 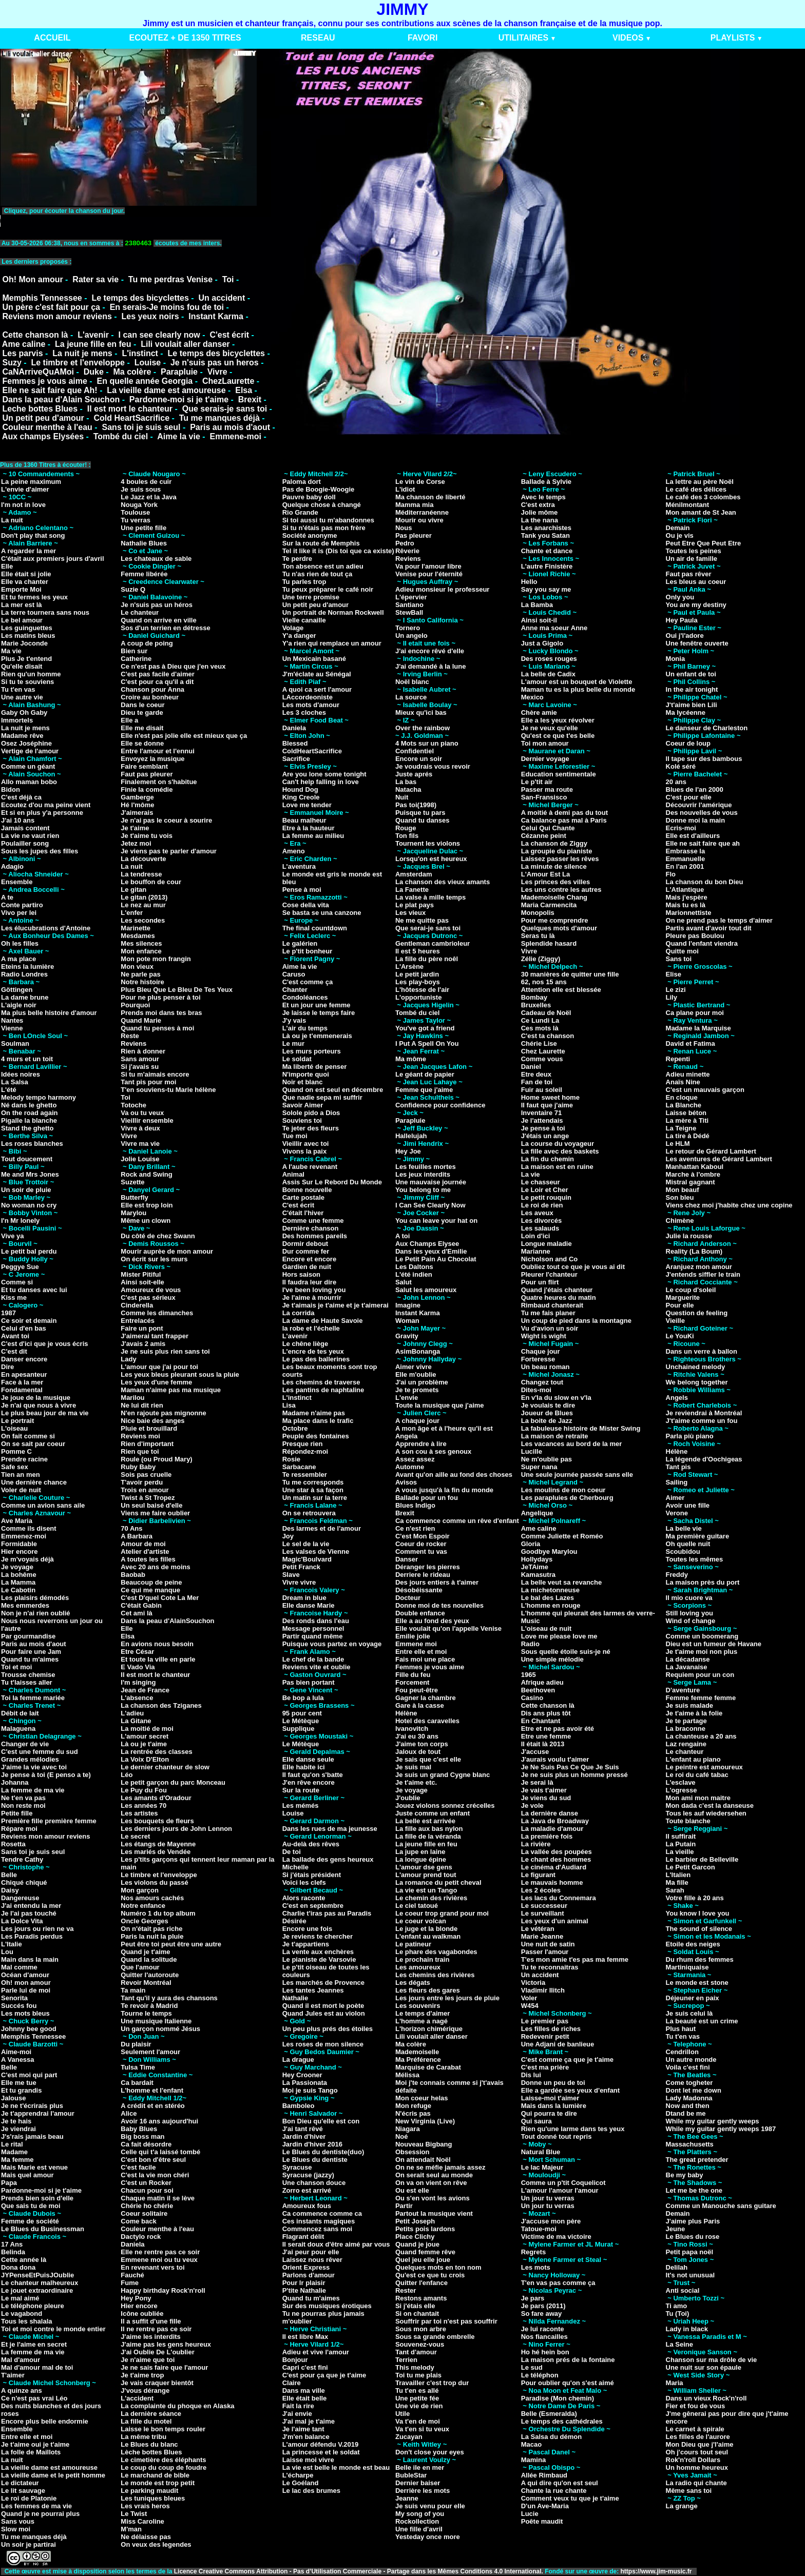 I want to click on David et Fatima, so click(x=690, y=1043).